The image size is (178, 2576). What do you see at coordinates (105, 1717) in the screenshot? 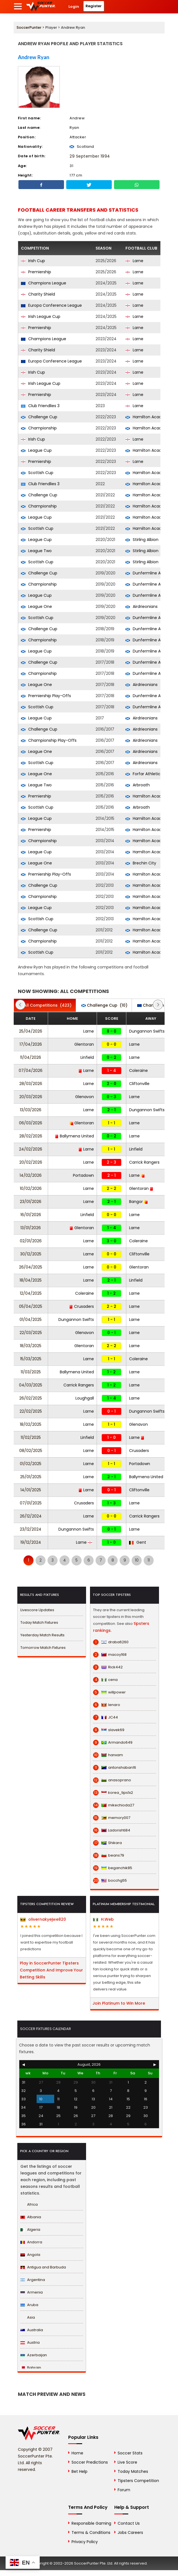
I see `JC44` at bounding box center [105, 1717].